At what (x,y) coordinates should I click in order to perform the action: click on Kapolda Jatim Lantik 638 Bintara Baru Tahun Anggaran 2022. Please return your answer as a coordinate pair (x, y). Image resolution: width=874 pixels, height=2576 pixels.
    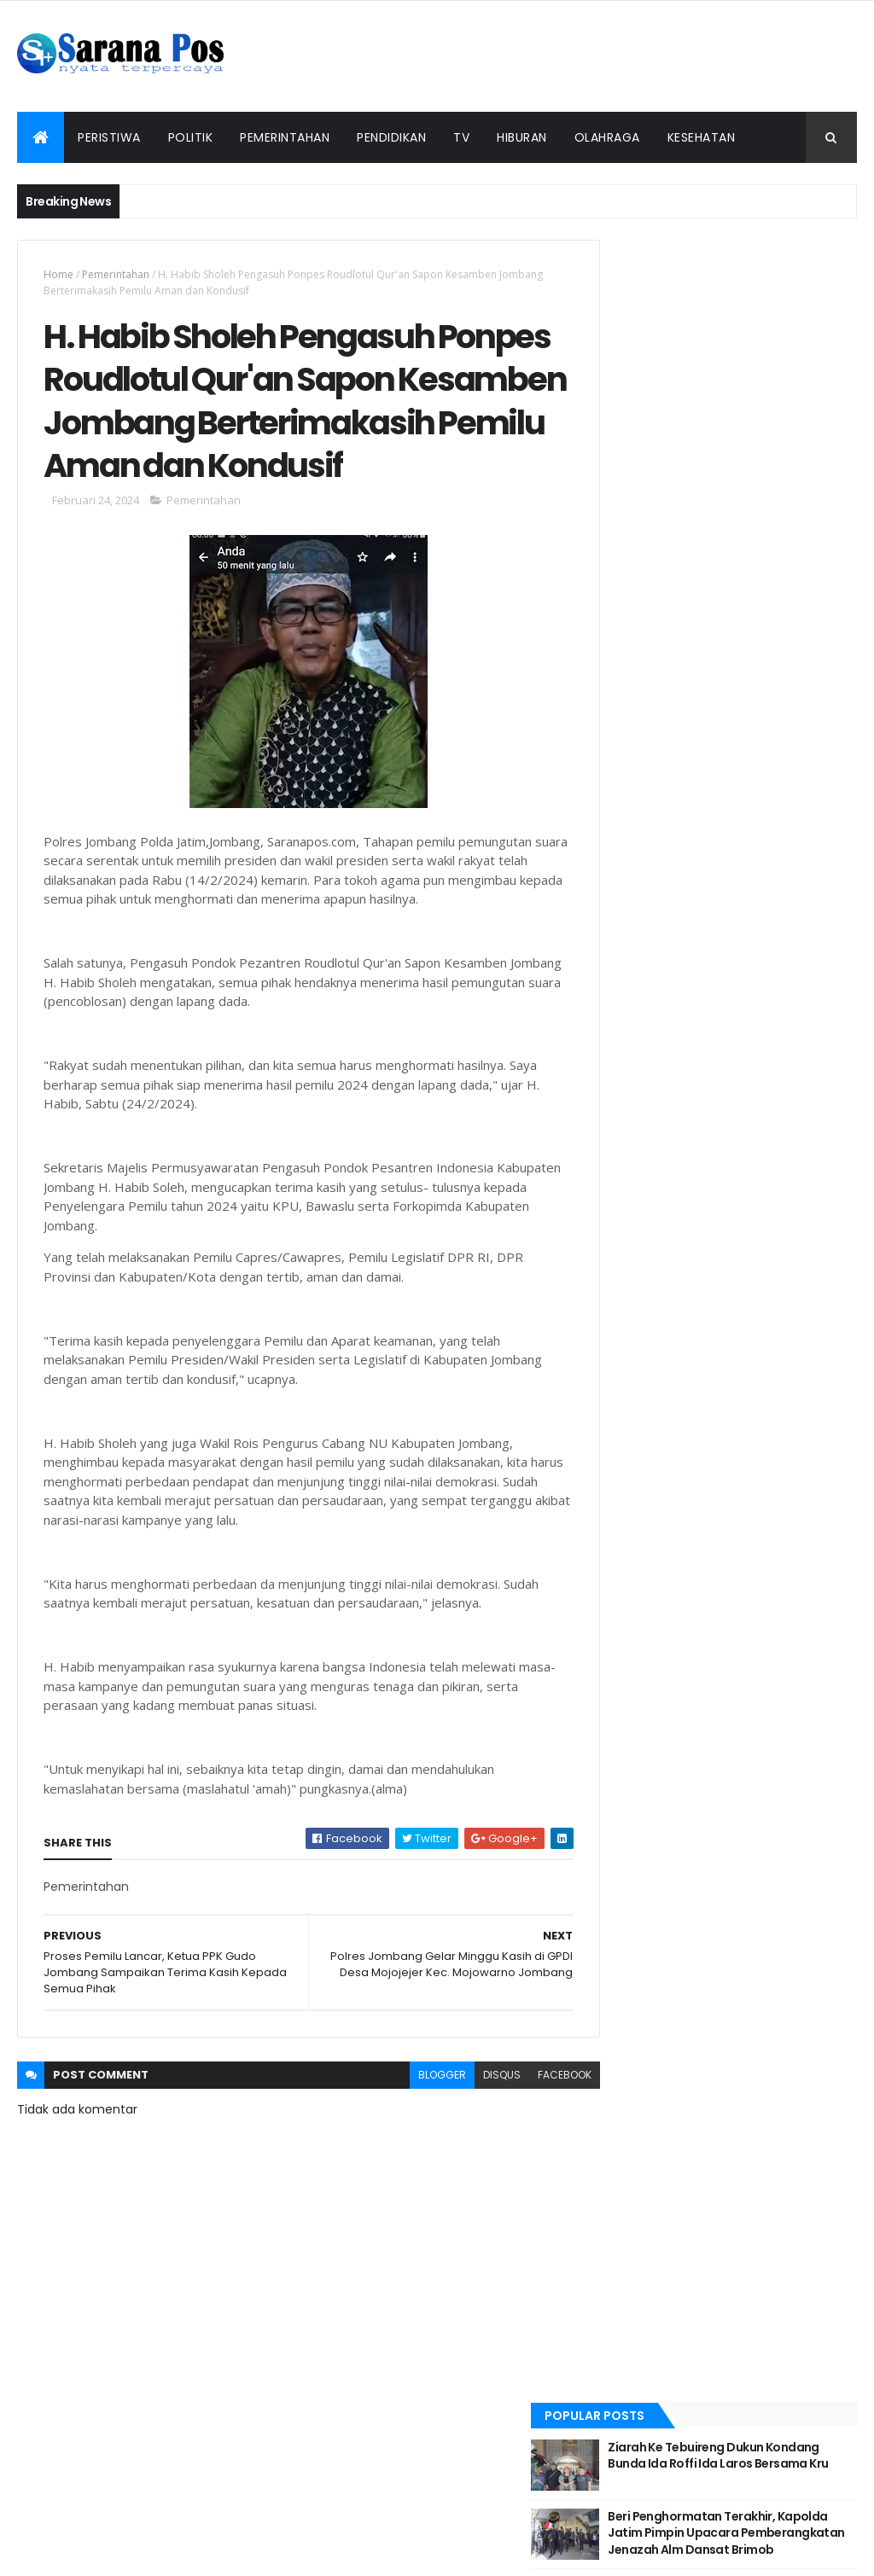
    Looking at the image, I should click on (760, 456).